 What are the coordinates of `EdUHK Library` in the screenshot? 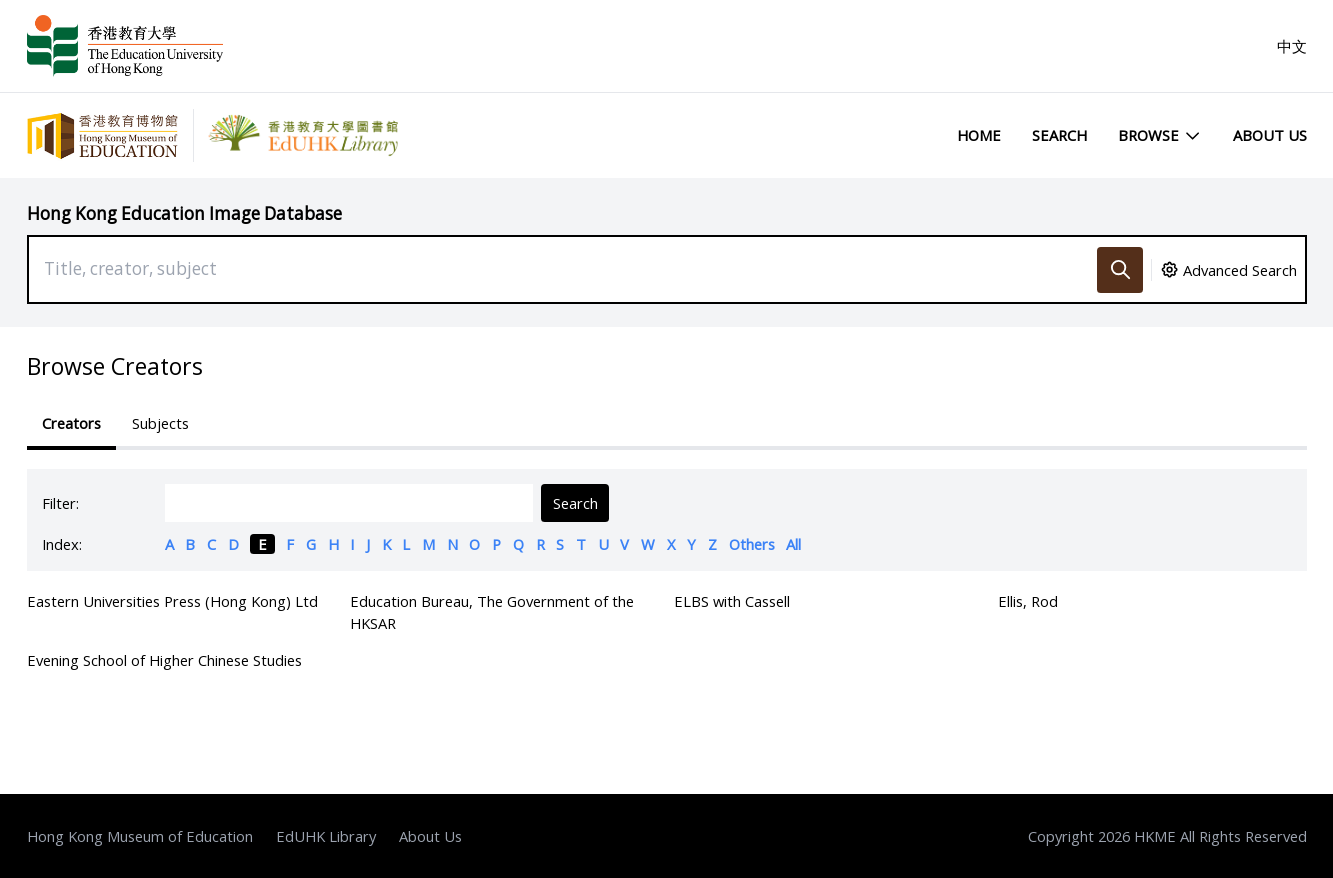 It's located at (326, 836).